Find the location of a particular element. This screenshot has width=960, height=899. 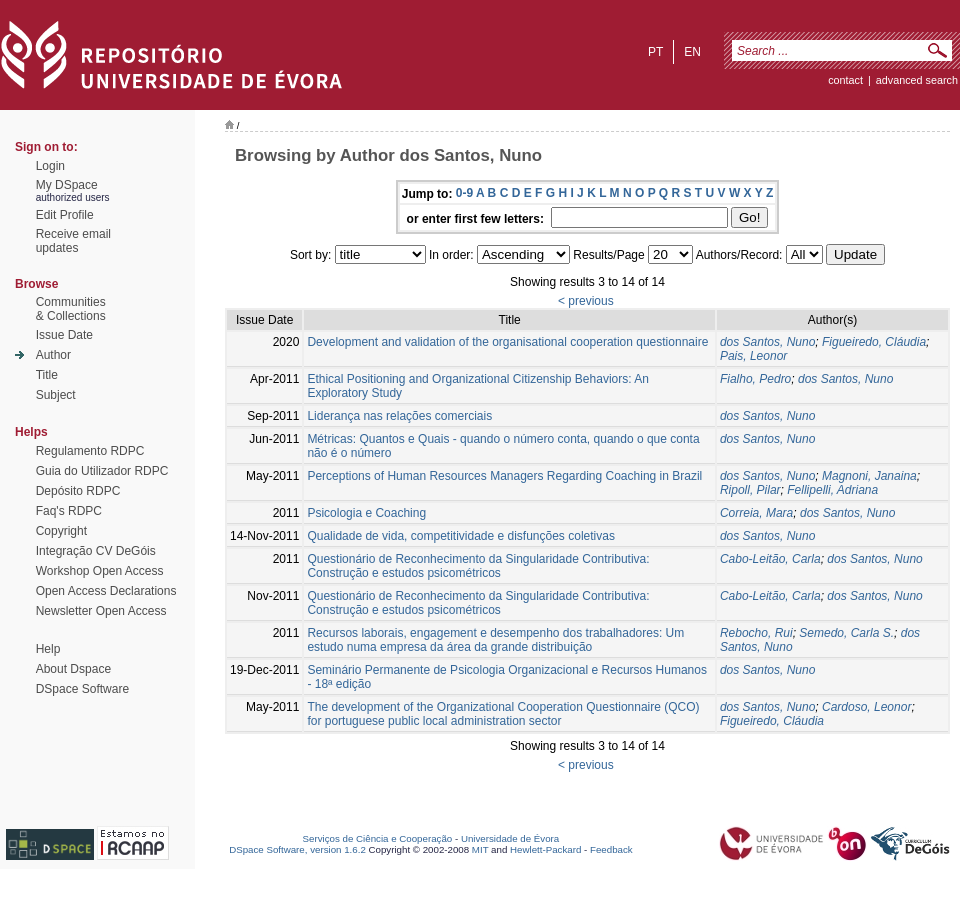

Universidade de Évora is located at coordinates (510, 838).